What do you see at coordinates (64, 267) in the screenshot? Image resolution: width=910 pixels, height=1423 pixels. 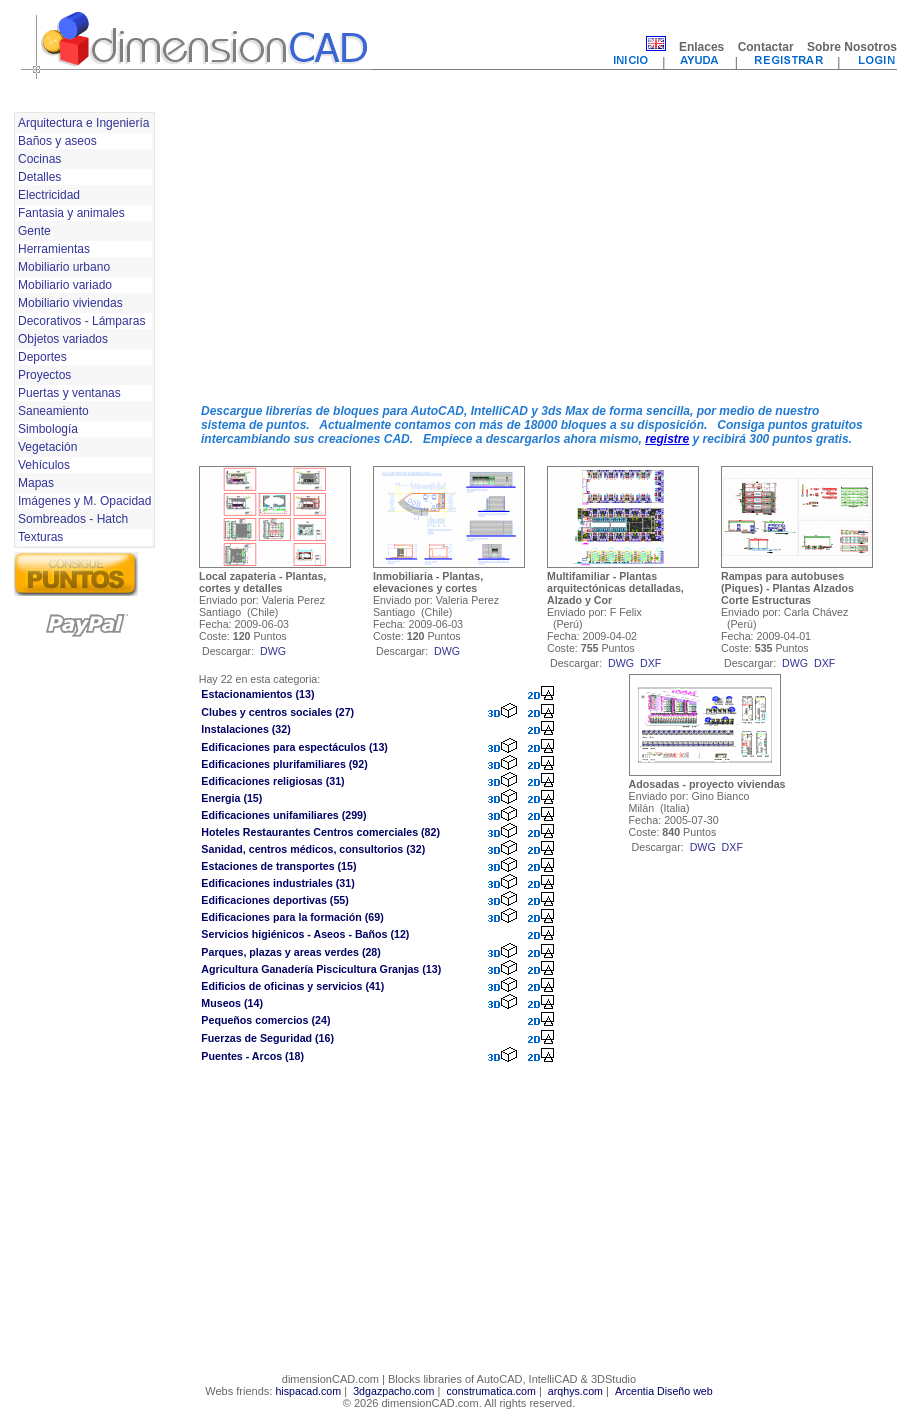 I see `Mobiliario urbano` at bounding box center [64, 267].